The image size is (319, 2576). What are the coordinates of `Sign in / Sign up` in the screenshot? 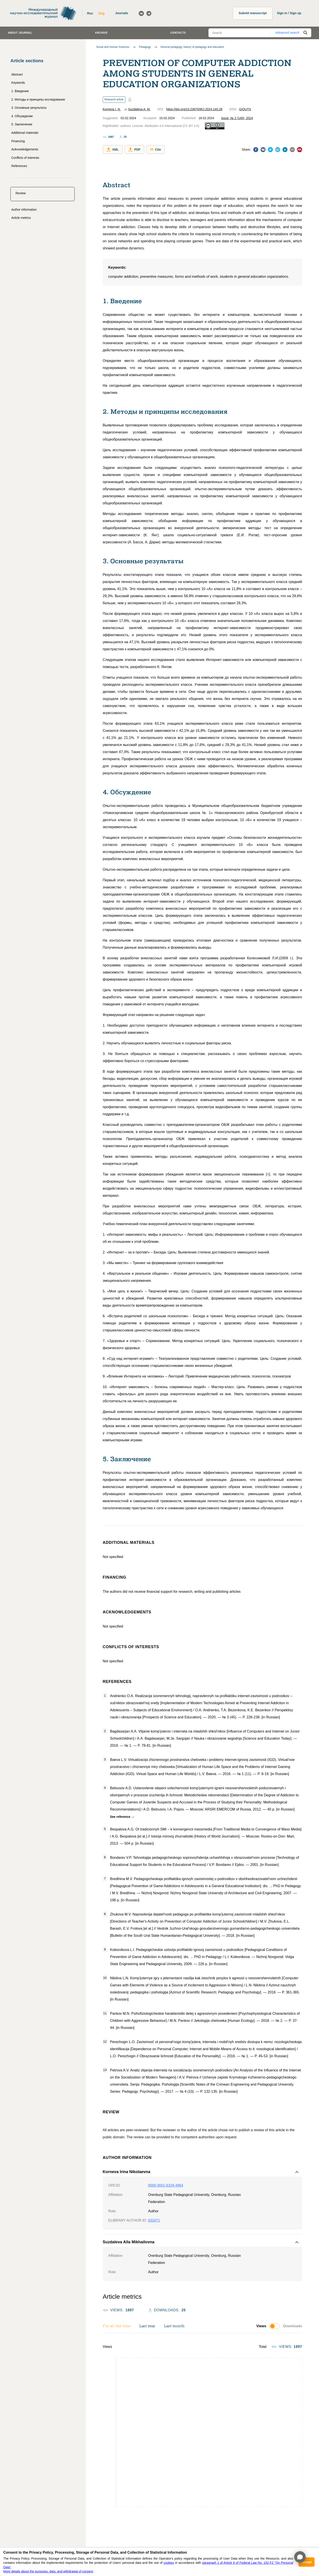 It's located at (289, 13).